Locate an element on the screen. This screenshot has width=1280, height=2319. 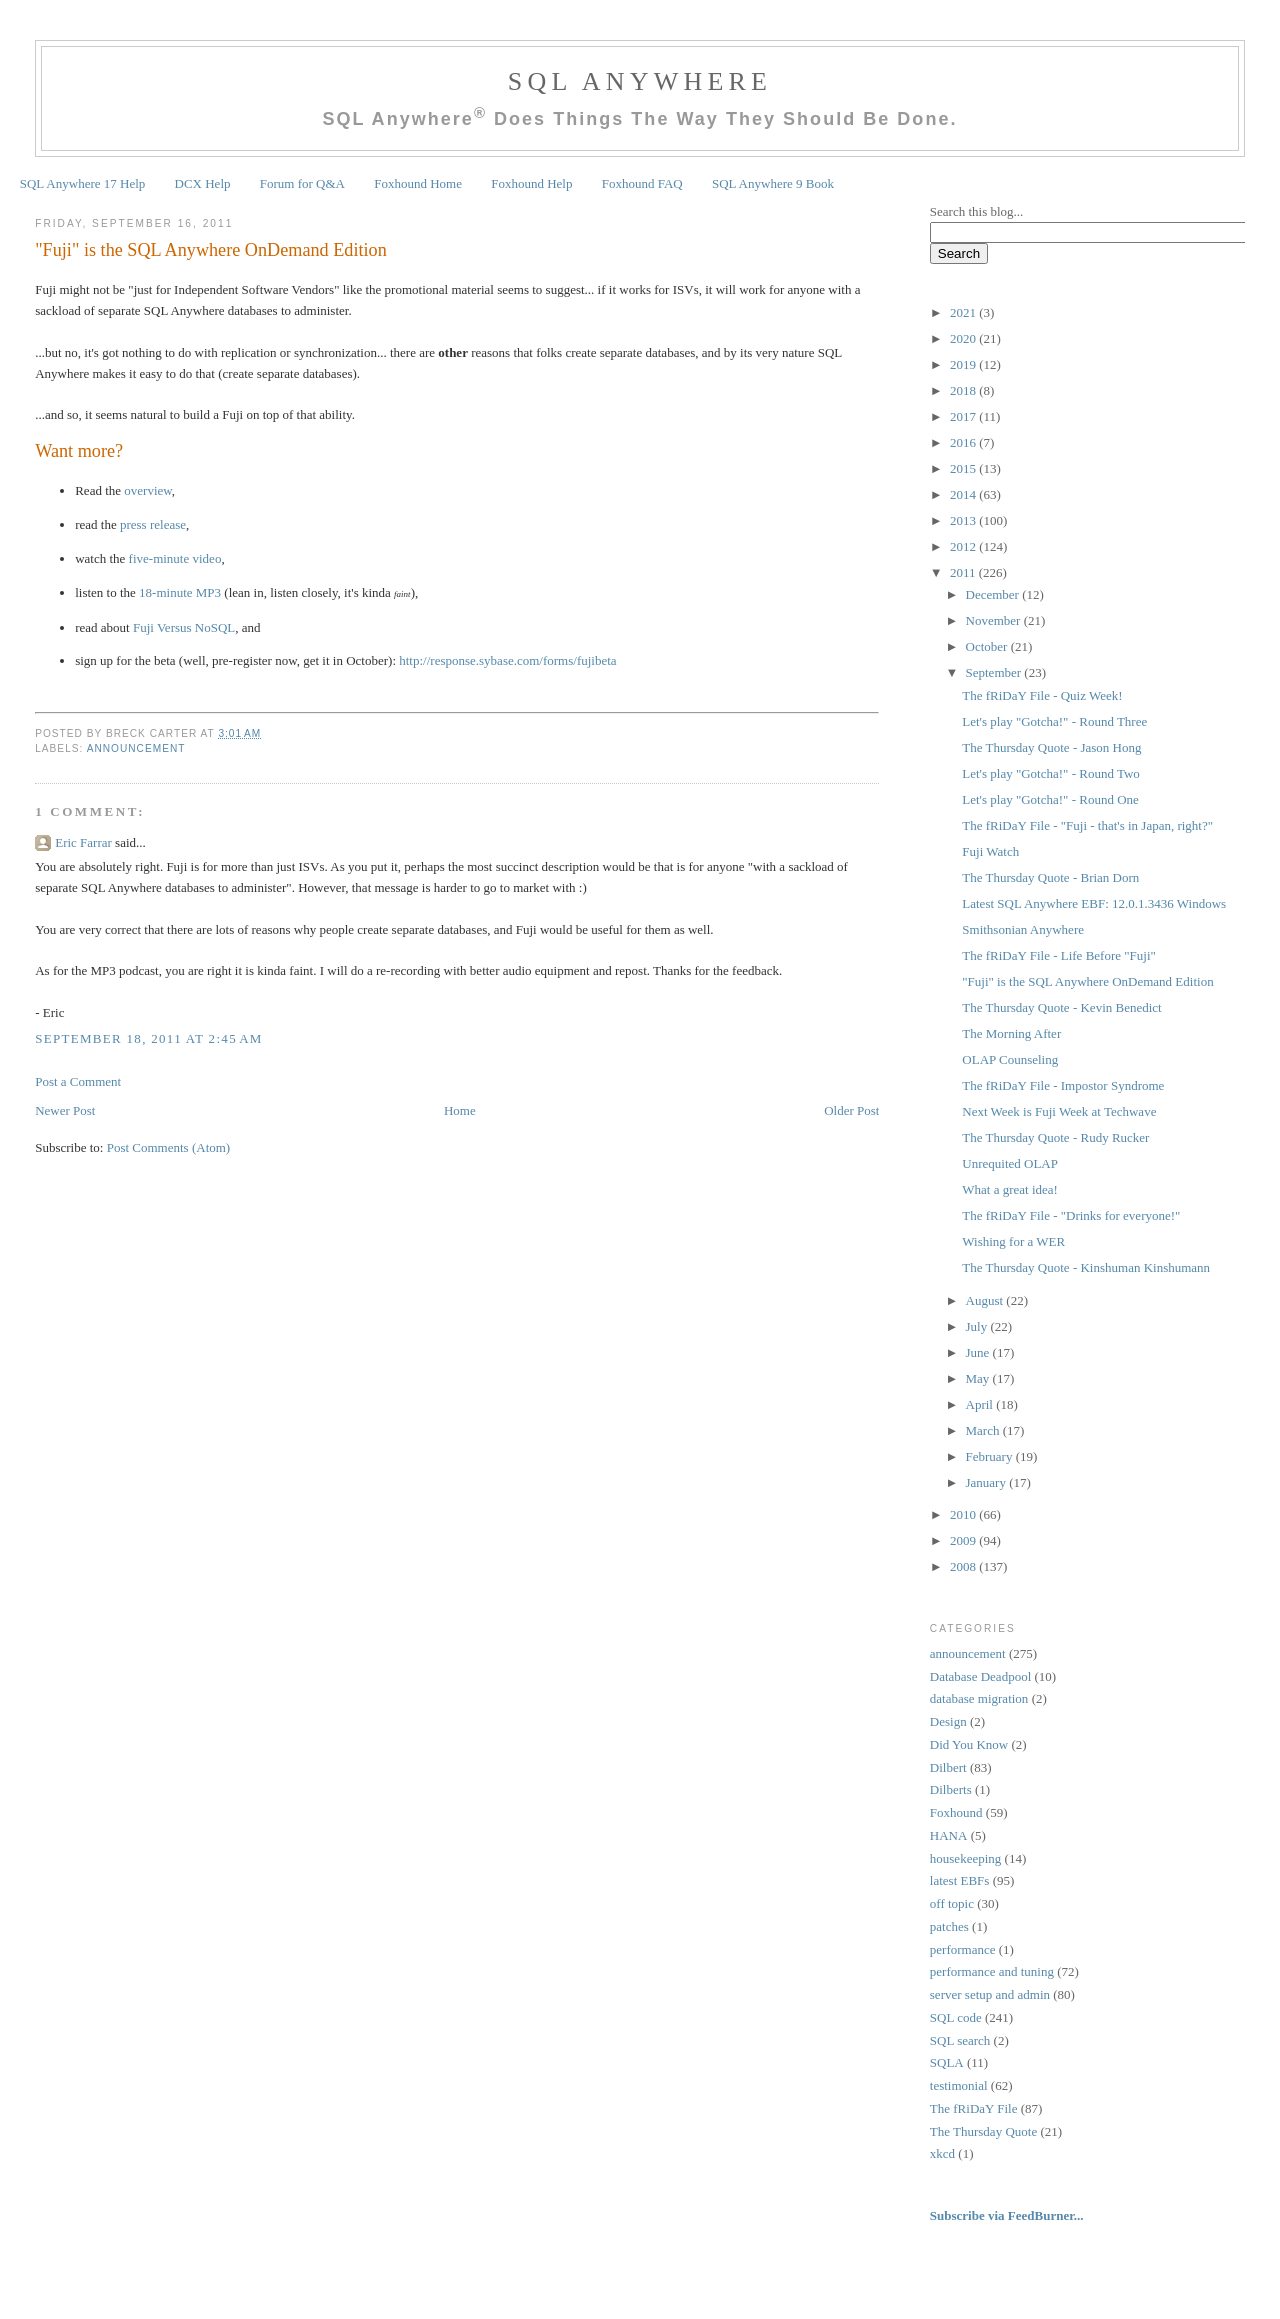
January is located at coordinates (988, 1482).